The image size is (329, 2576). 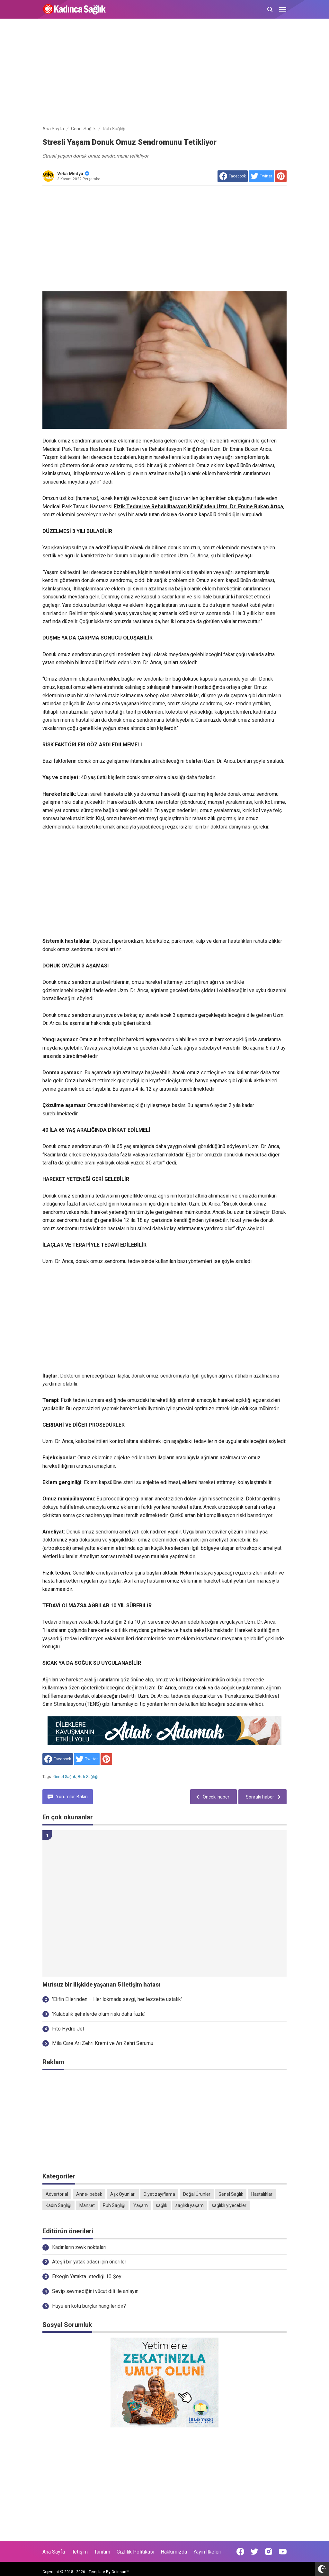 I want to click on Ana Sayfa, so click(x=53, y=2552).